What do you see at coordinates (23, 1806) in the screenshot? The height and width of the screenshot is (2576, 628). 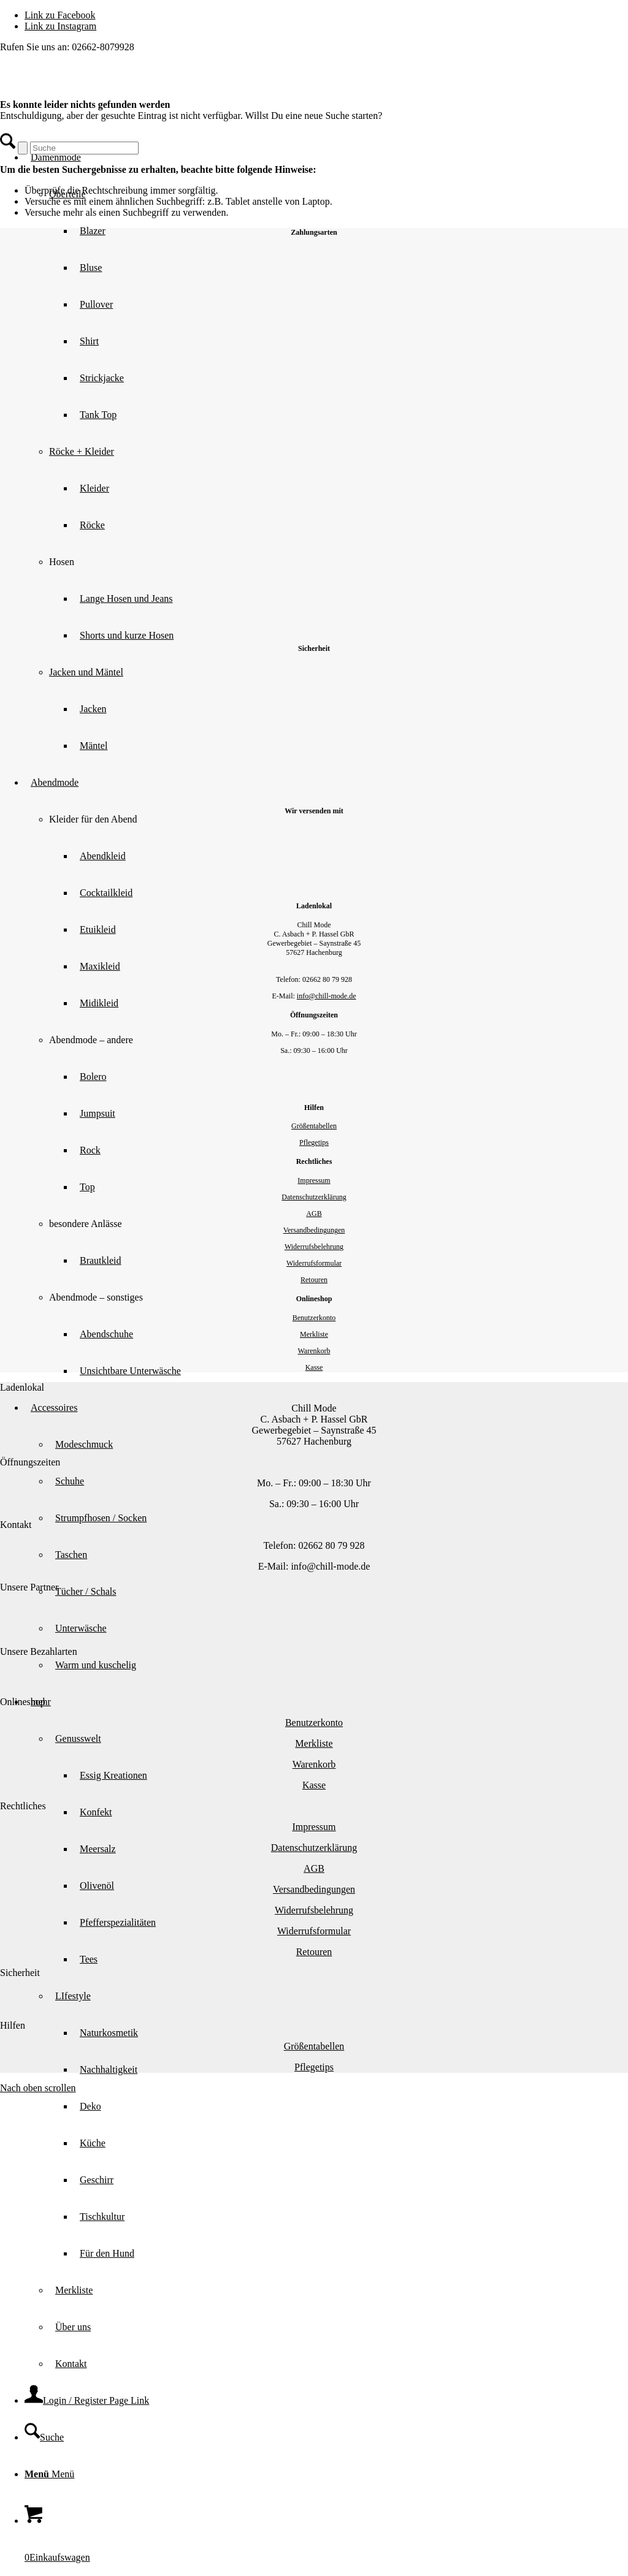 I see `Rechtliches [tab]` at bounding box center [23, 1806].